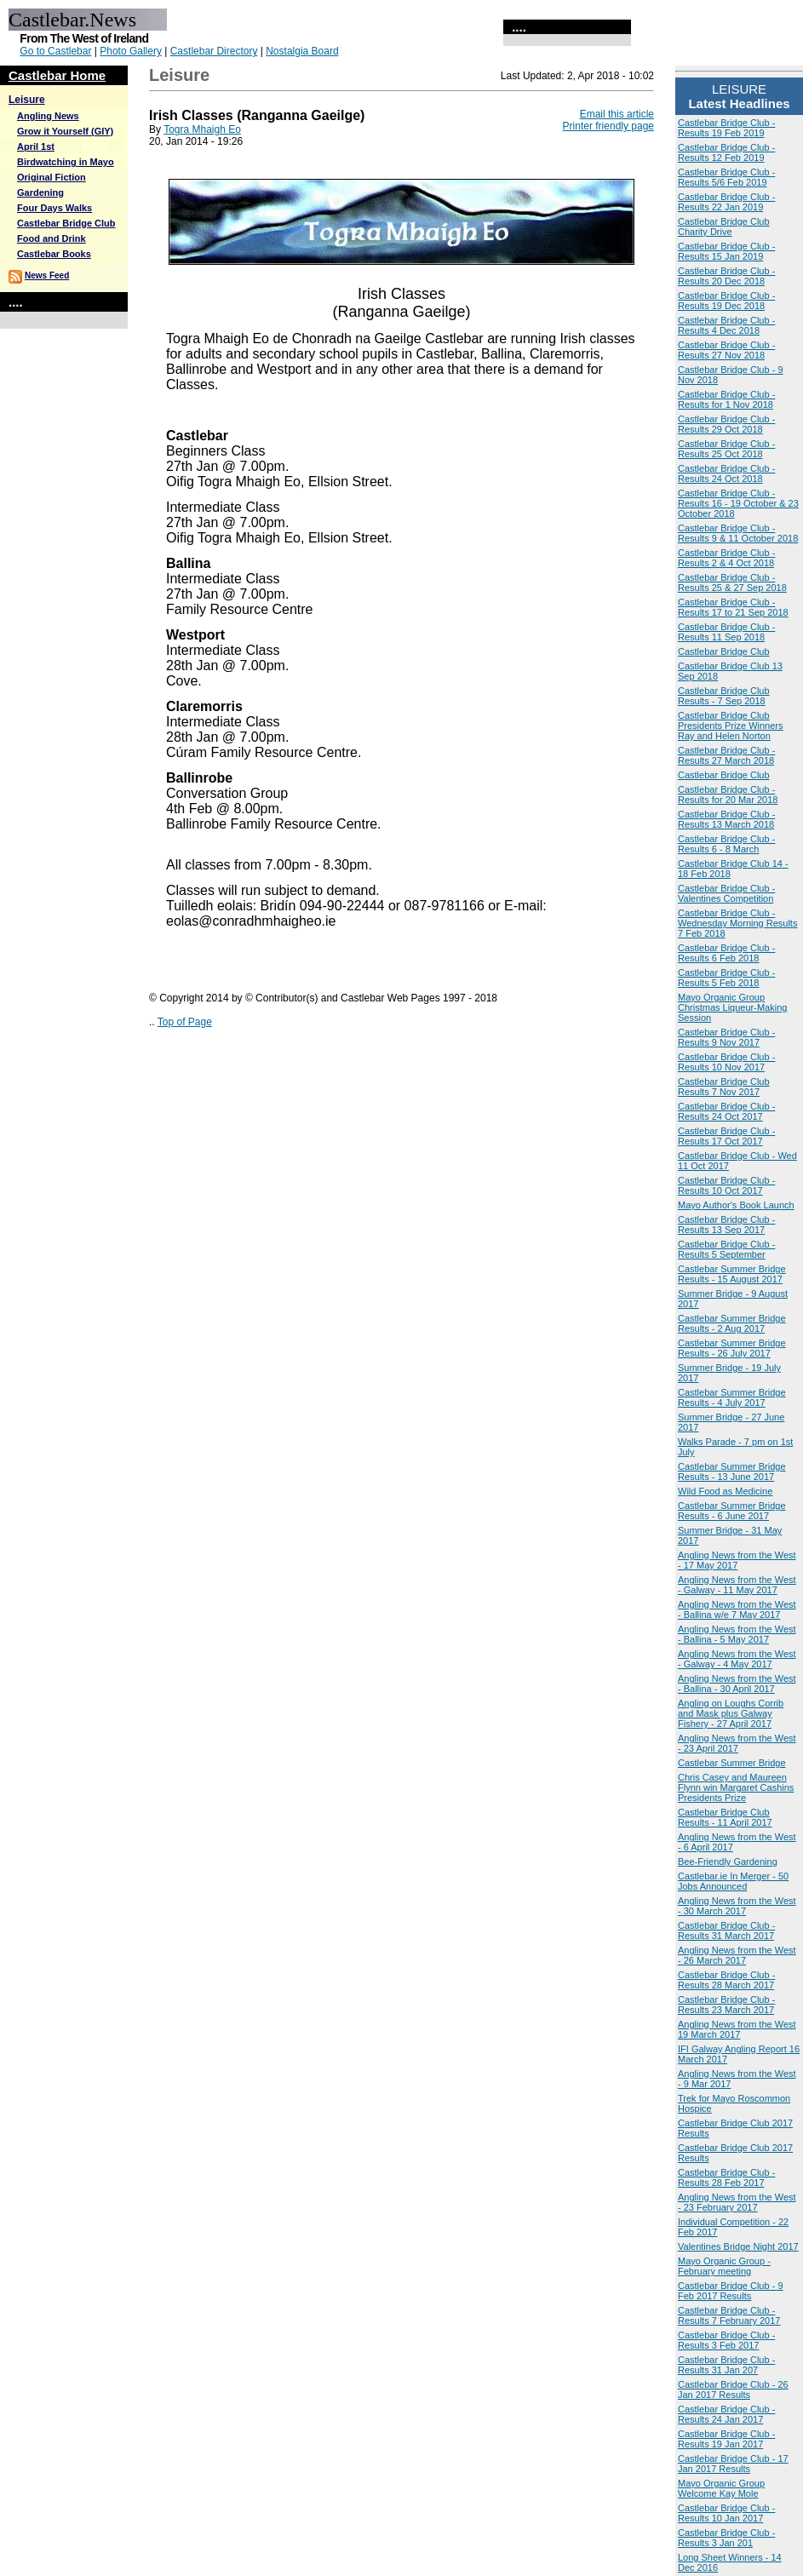 This screenshot has width=803, height=2576. What do you see at coordinates (732, 1323) in the screenshot?
I see `Castlebar Summer Bridge Results - 2 Aug 2017` at bounding box center [732, 1323].